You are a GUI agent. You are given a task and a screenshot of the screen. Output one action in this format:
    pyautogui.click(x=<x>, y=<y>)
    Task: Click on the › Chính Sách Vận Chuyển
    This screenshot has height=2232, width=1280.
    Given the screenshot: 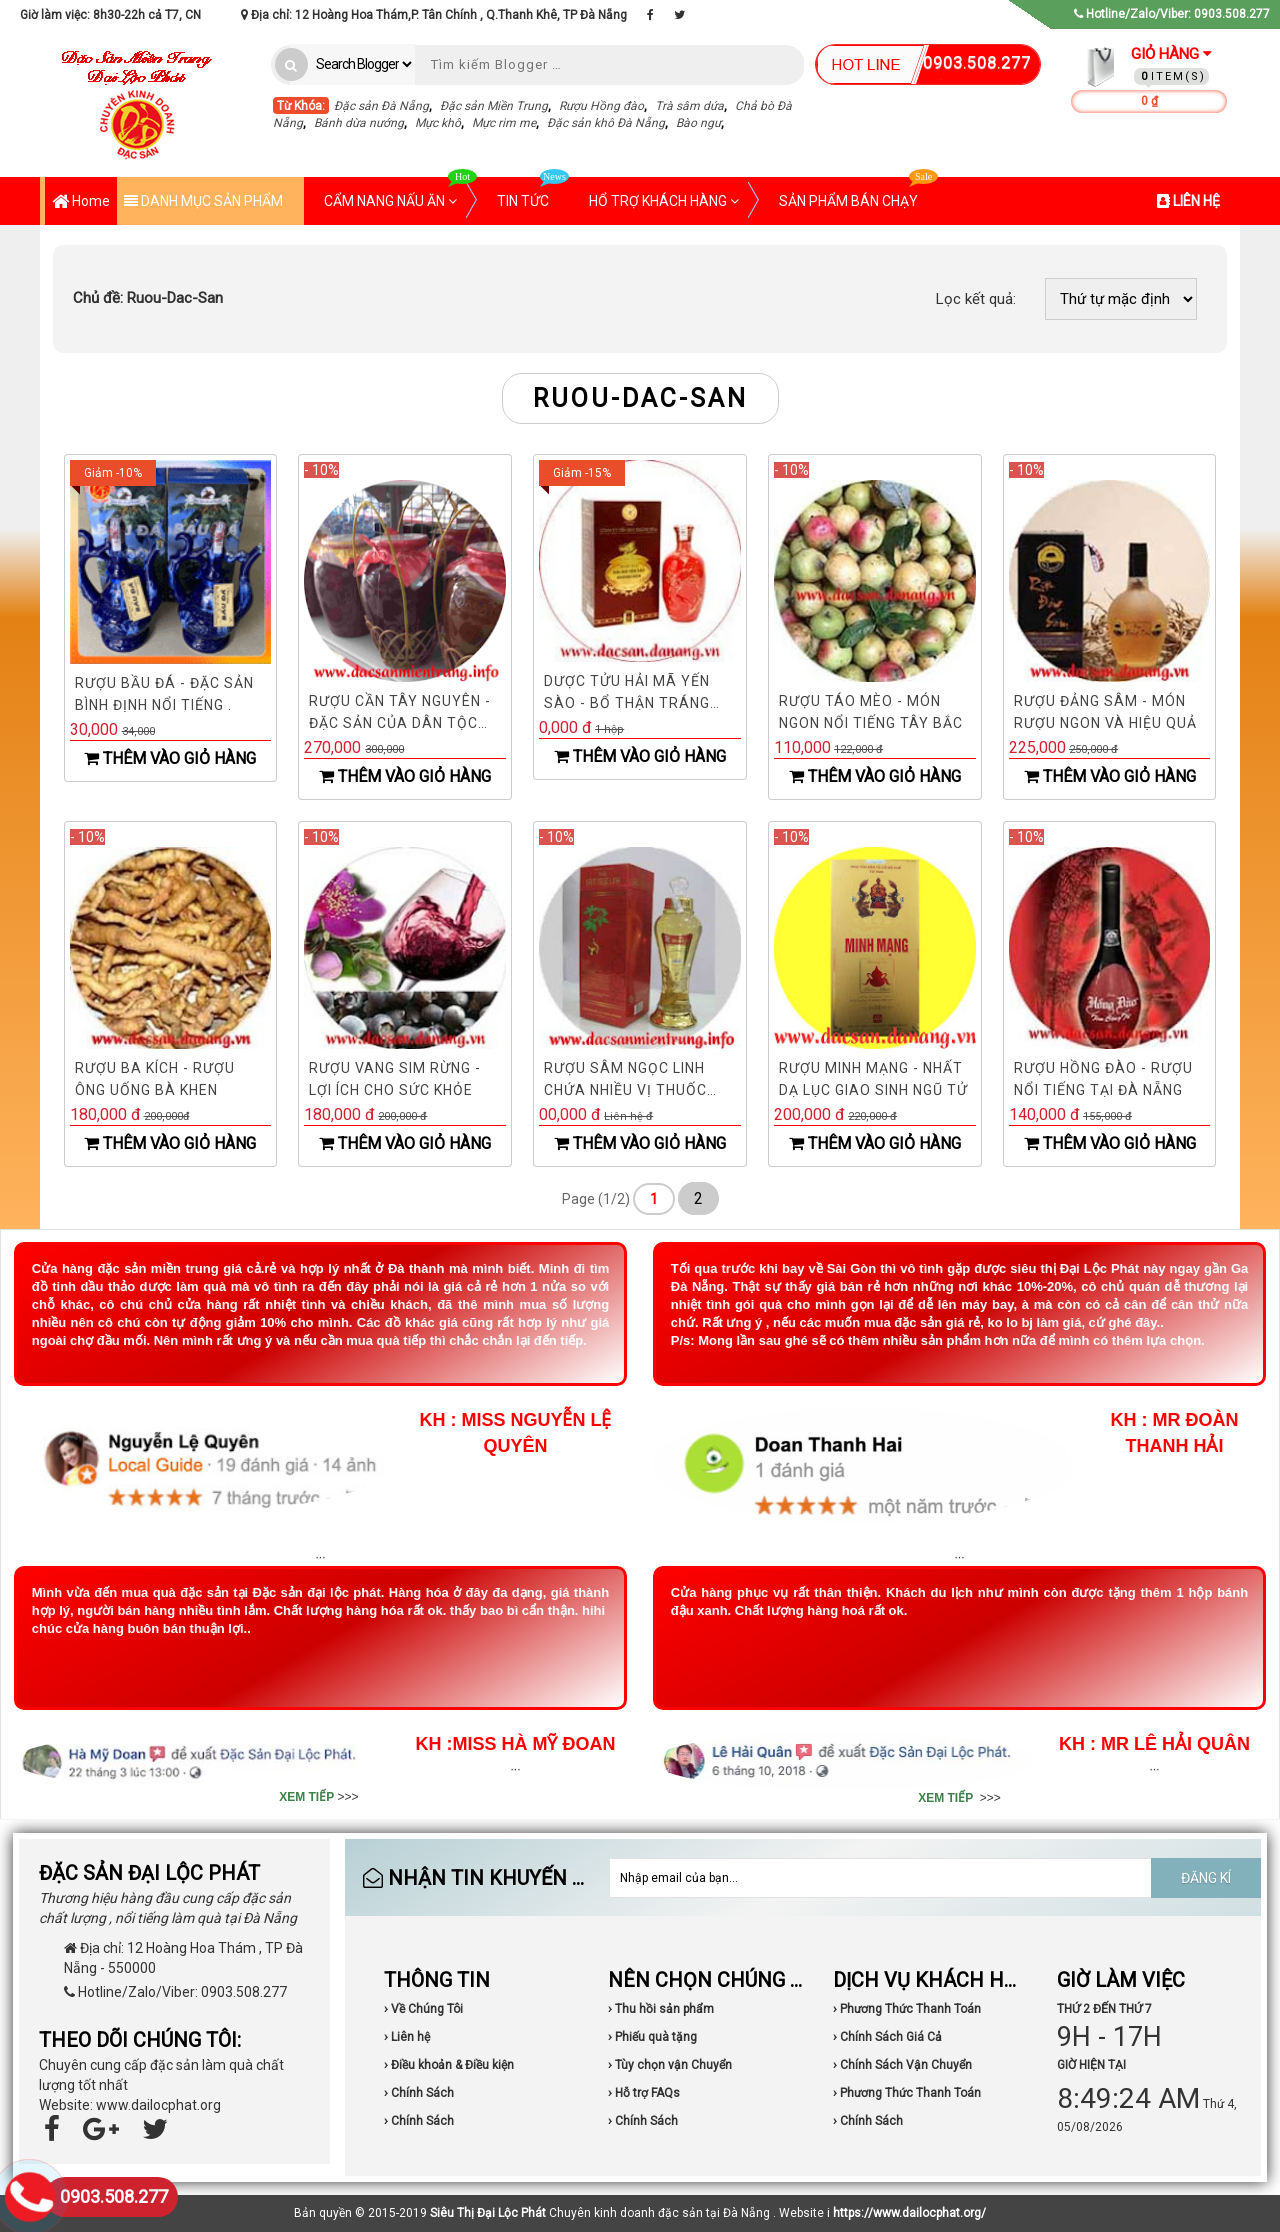 What is the action you would take?
    pyautogui.click(x=902, y=2065)
    